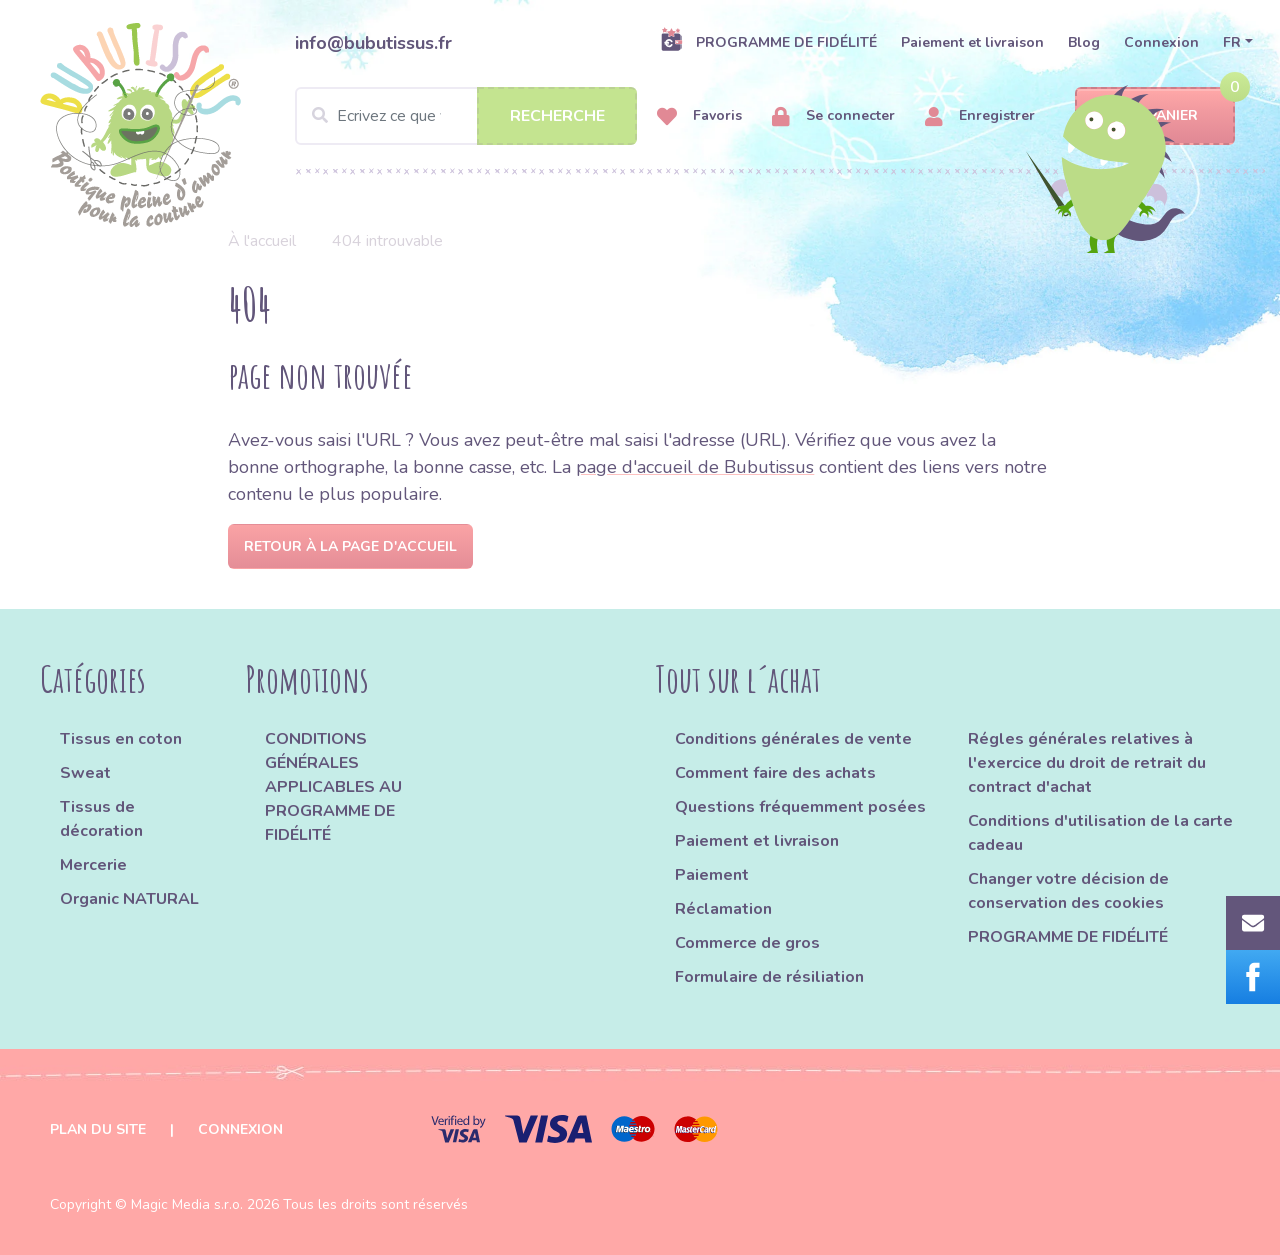  Describe the element at coordinates (557, 116) in the screenshot. I see `Recherche` at that location.